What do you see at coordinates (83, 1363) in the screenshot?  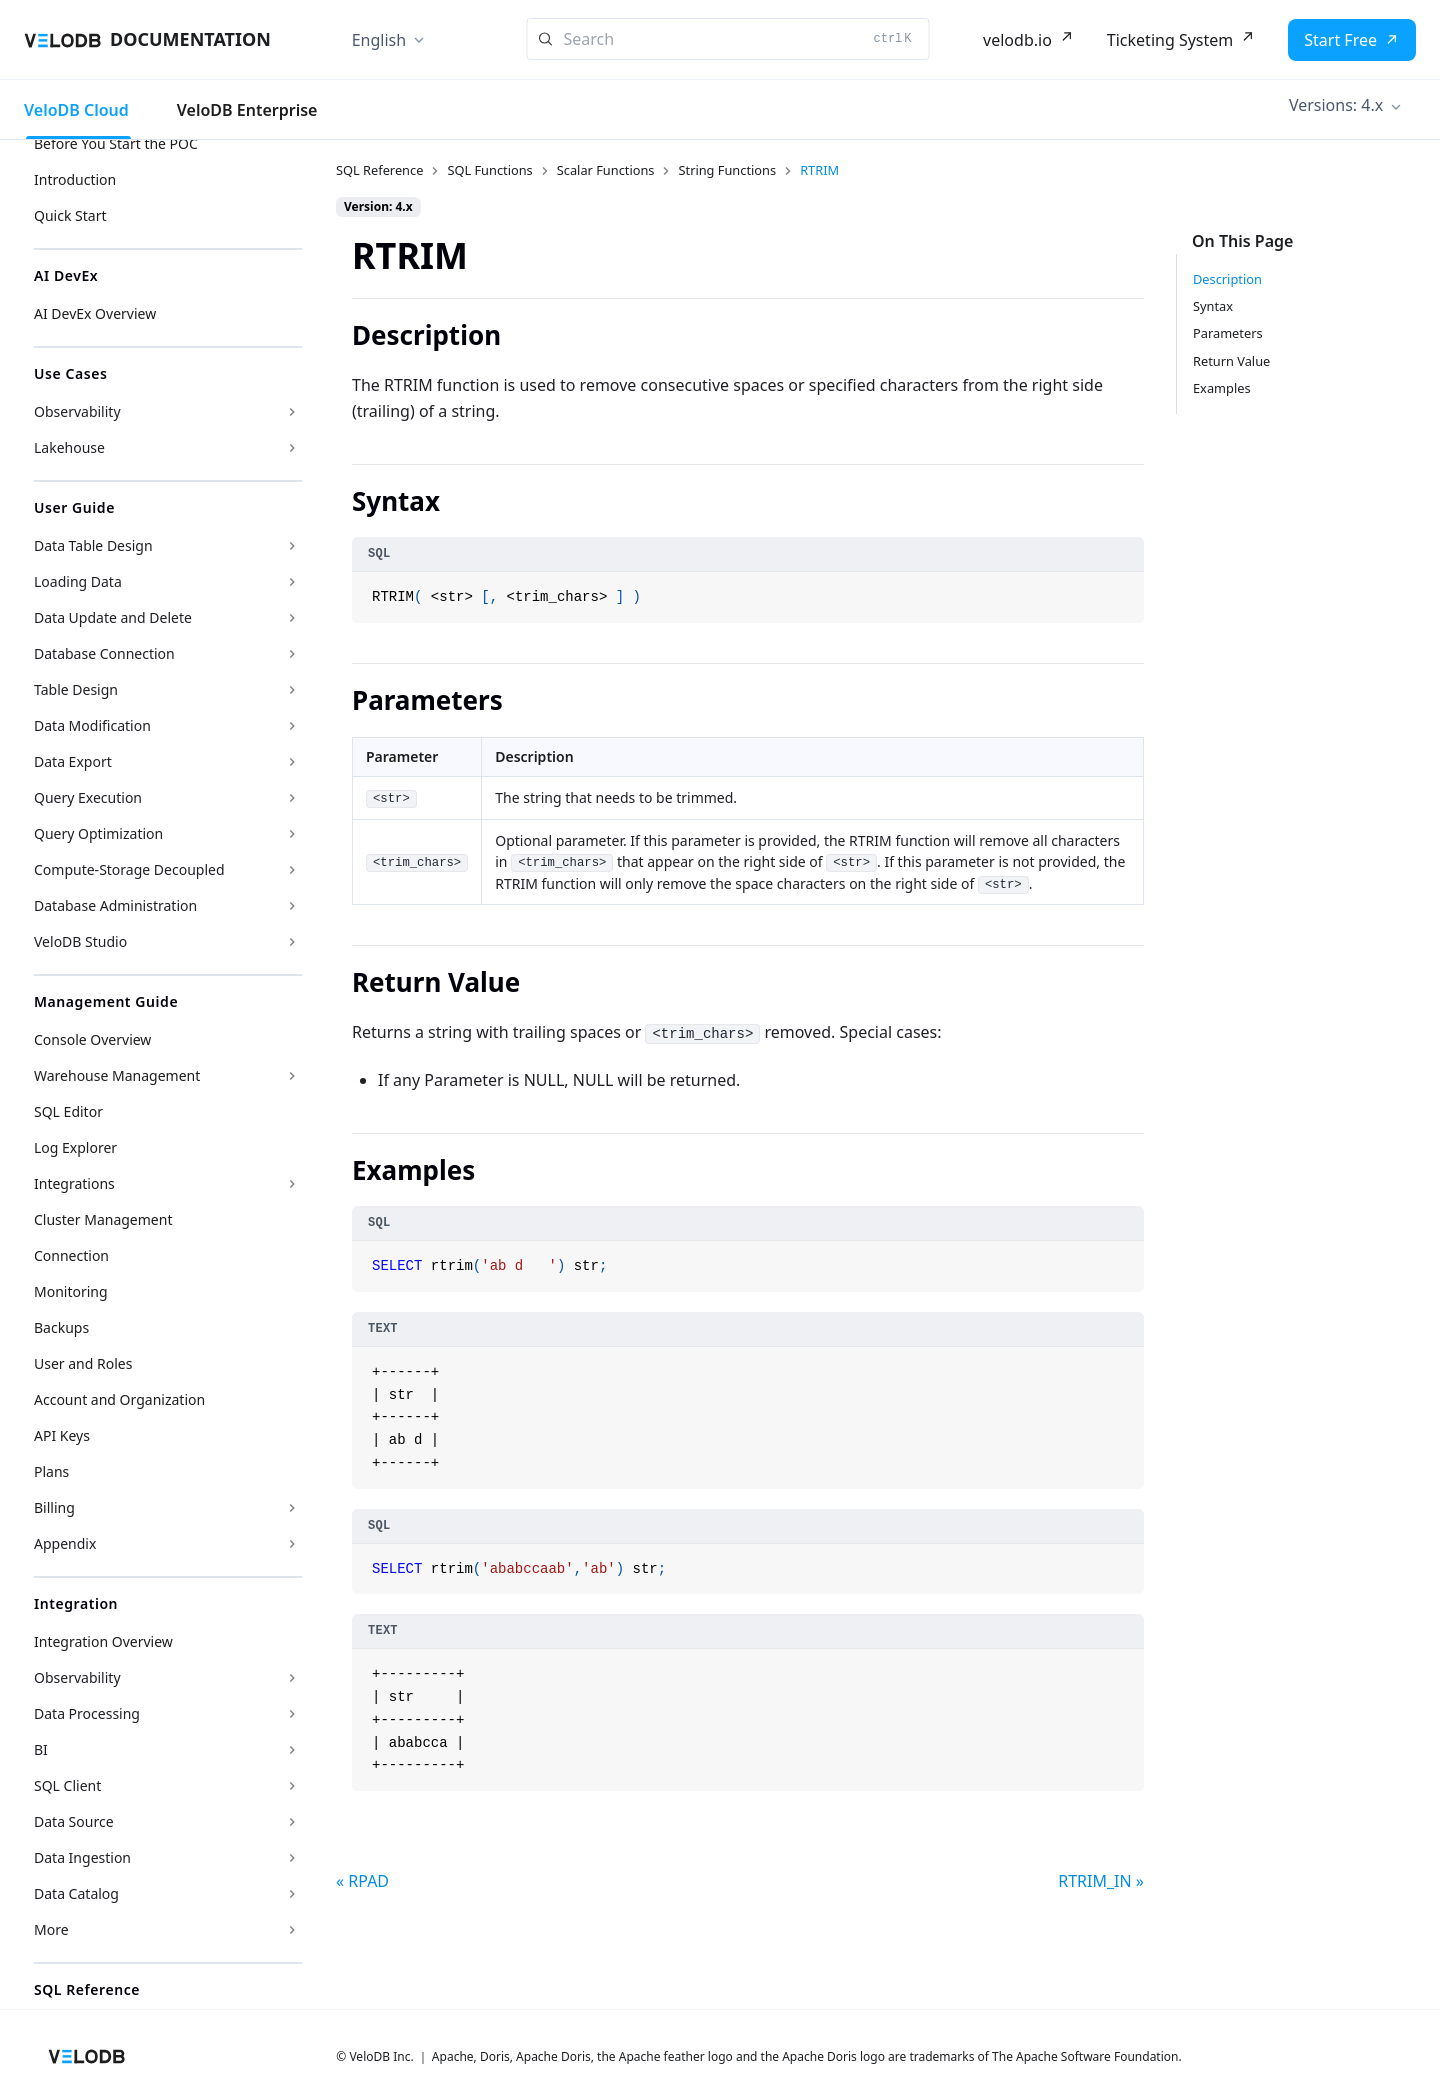 I see `User and Roles` at bounding box center [83, 1363].